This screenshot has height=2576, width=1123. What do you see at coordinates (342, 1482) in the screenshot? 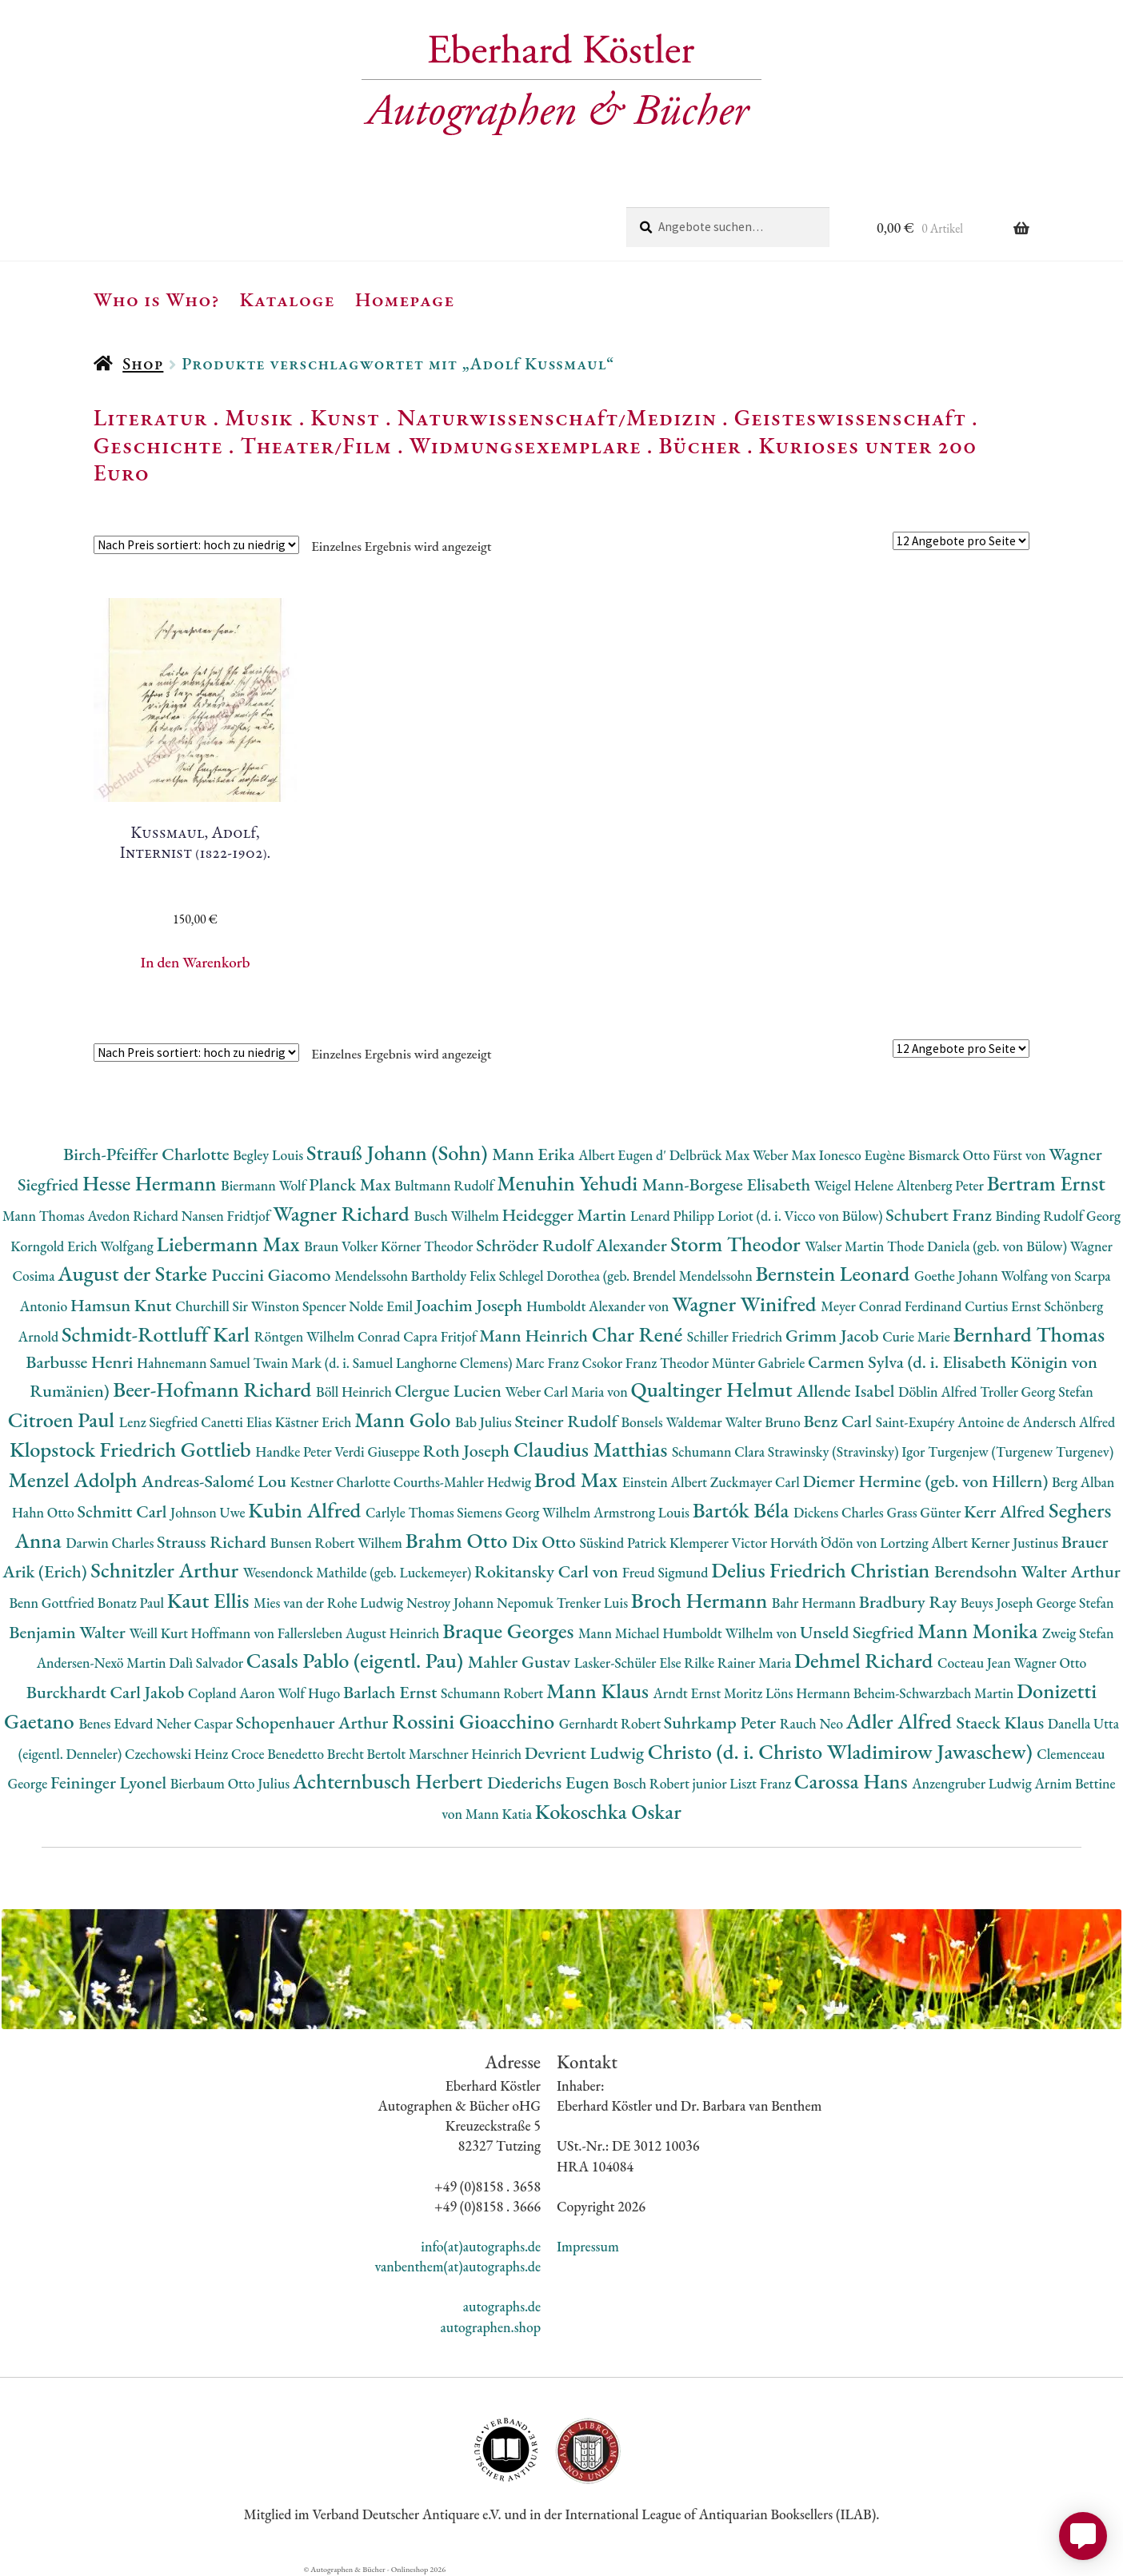
I see `Kestner Charlotte` at bounding box center [342, 1482].